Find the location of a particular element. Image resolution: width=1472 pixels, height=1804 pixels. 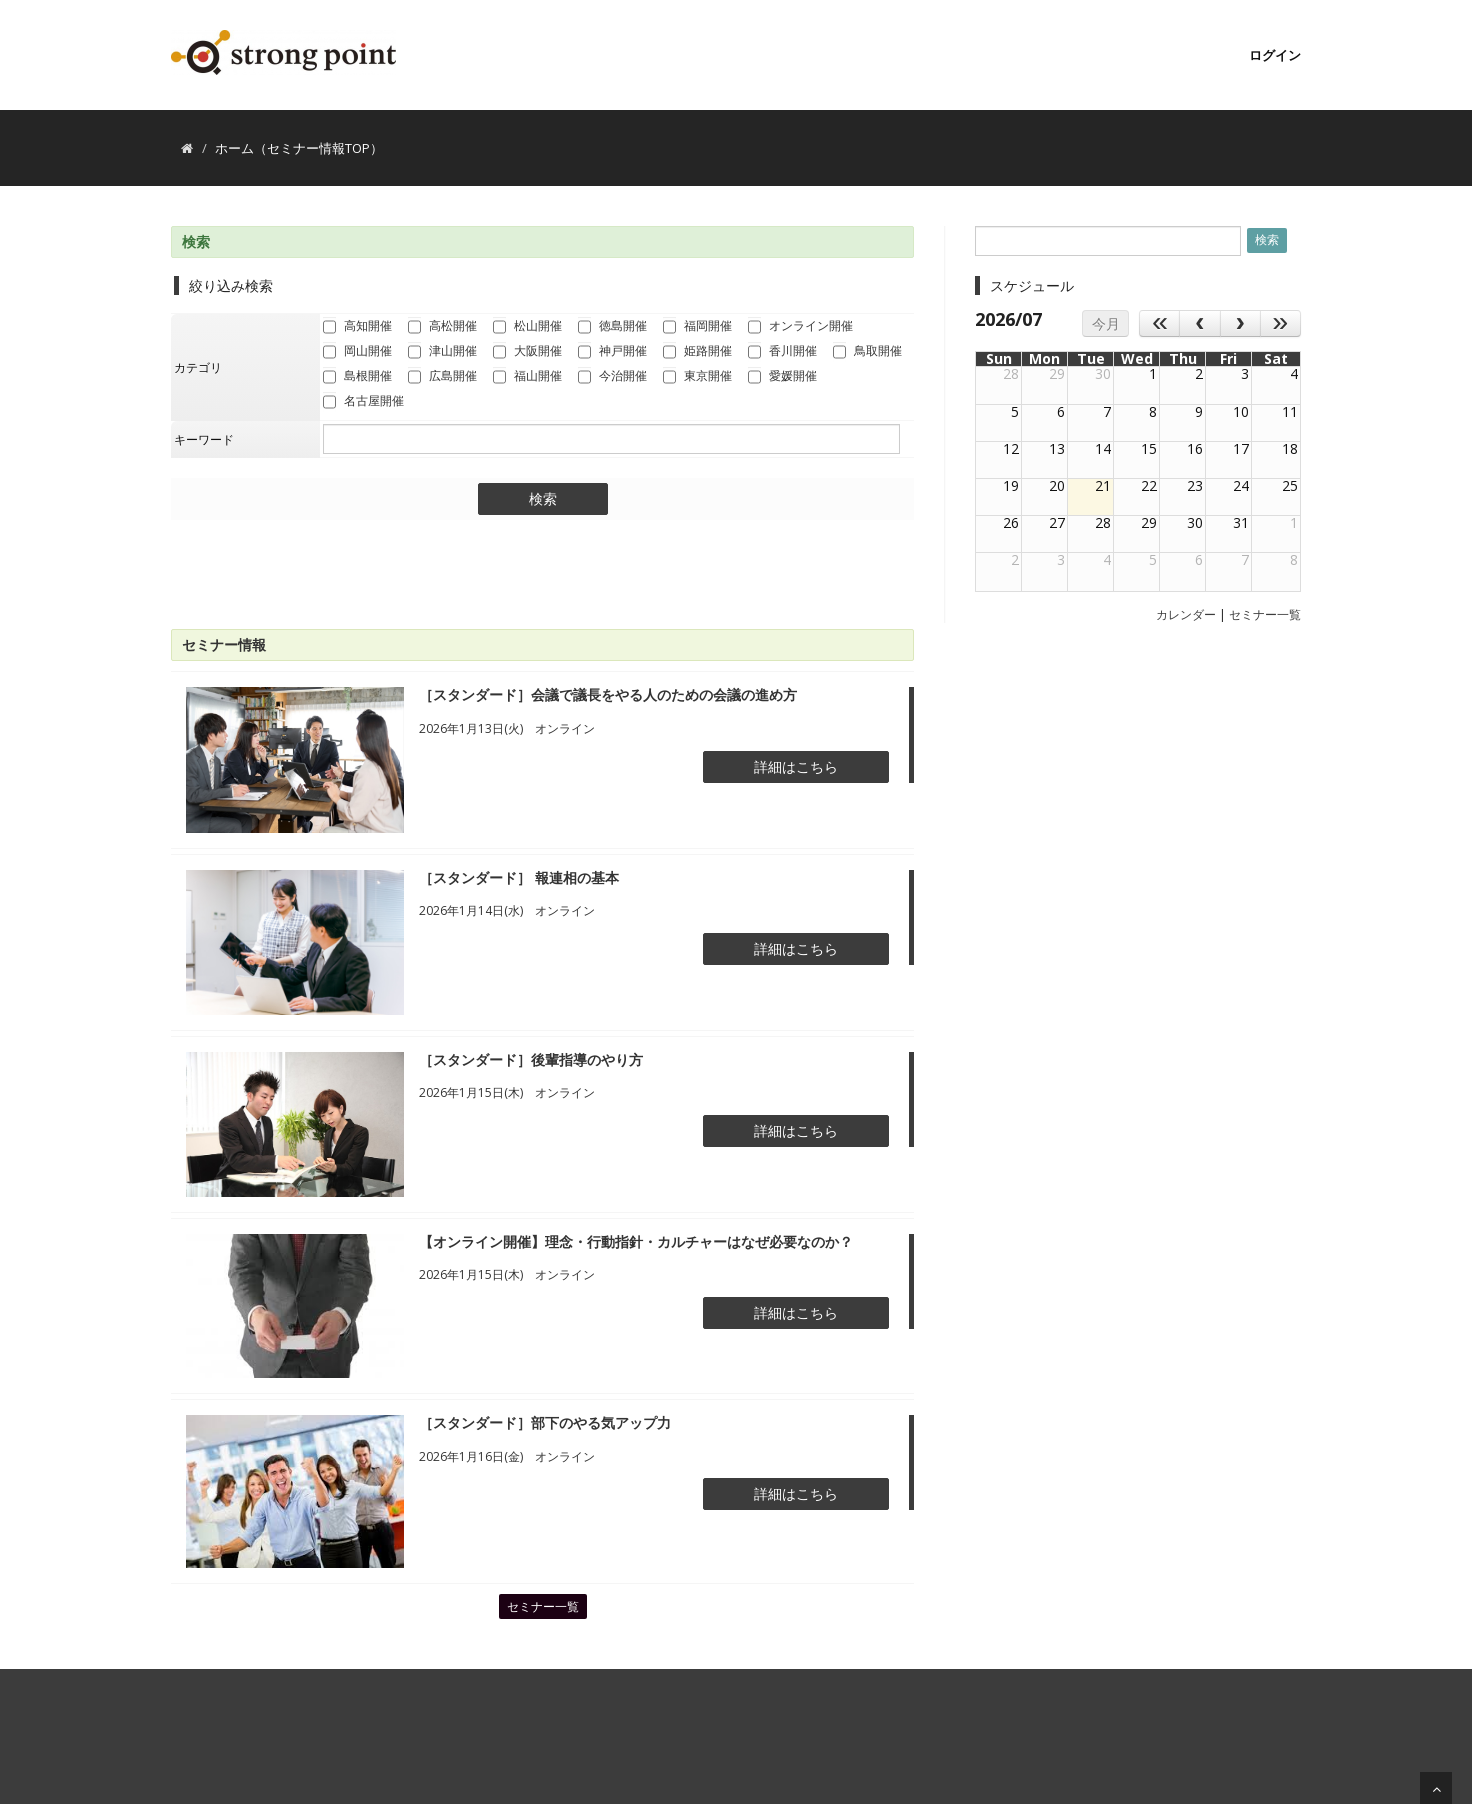

姫路開催 is located at coordinates (697, 352).